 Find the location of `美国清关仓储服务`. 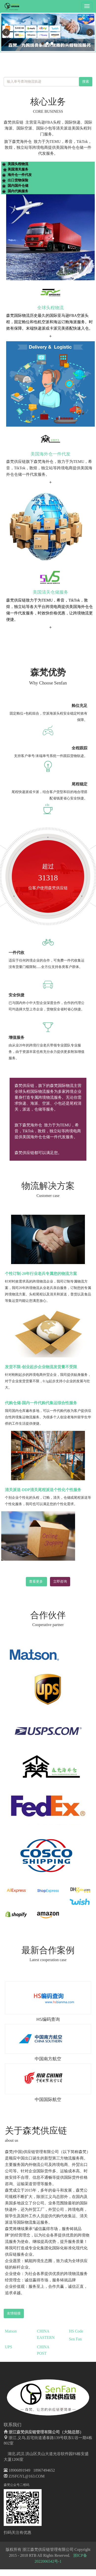

美国清关仓储服务 is located at coordinates (50, 592).